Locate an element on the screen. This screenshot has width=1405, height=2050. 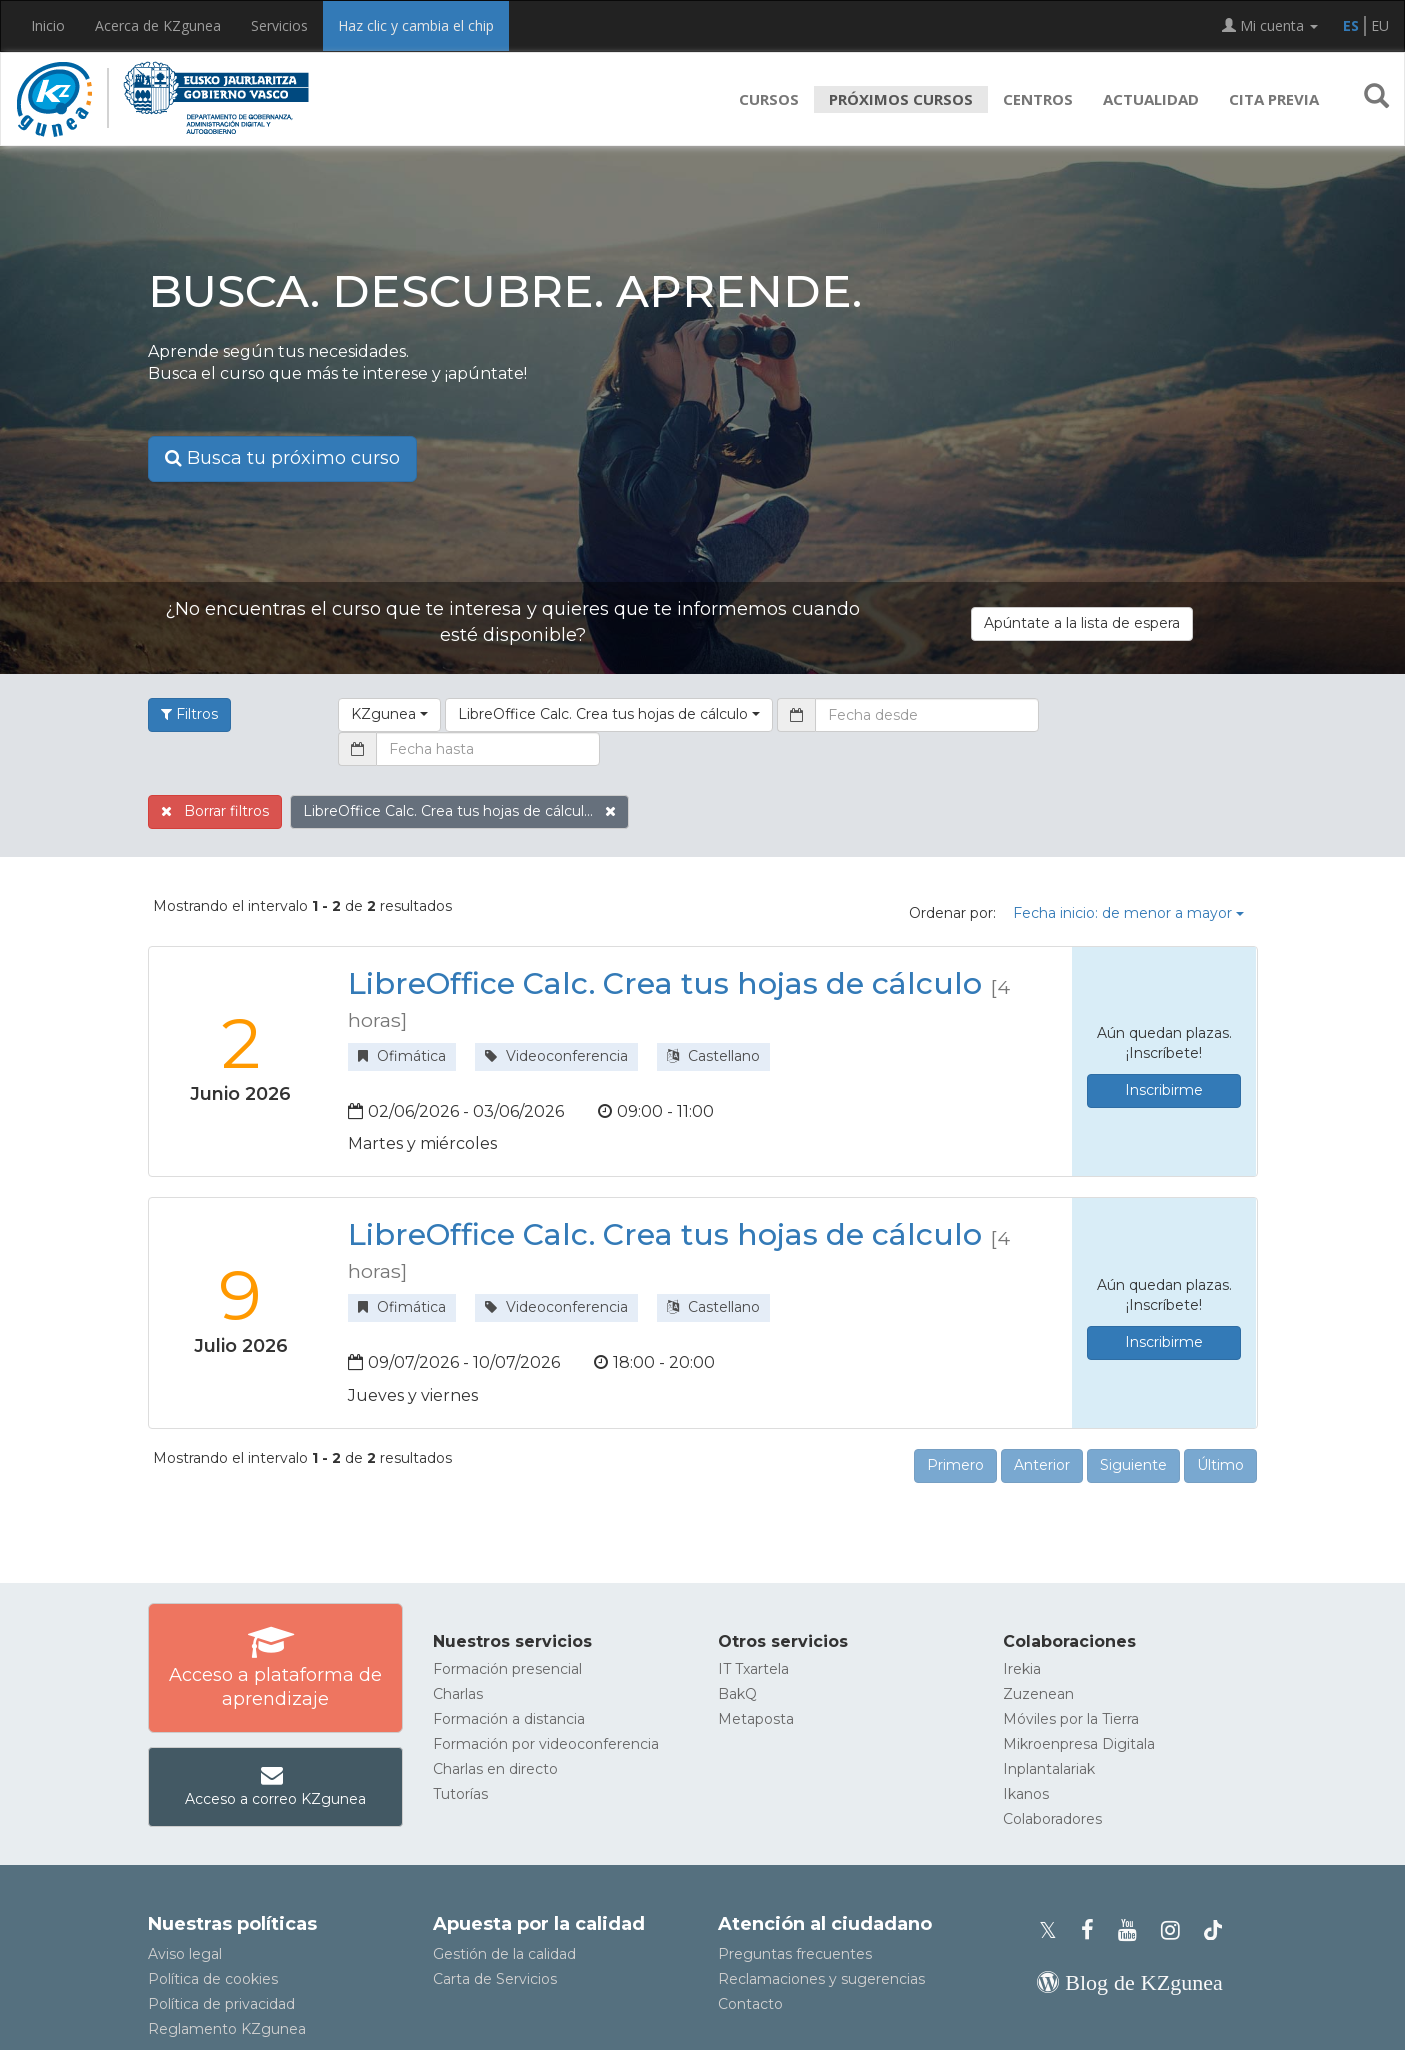
LibreOffice Calc. Crea tus hojas de cálculo is located at coordinates (665, 983).